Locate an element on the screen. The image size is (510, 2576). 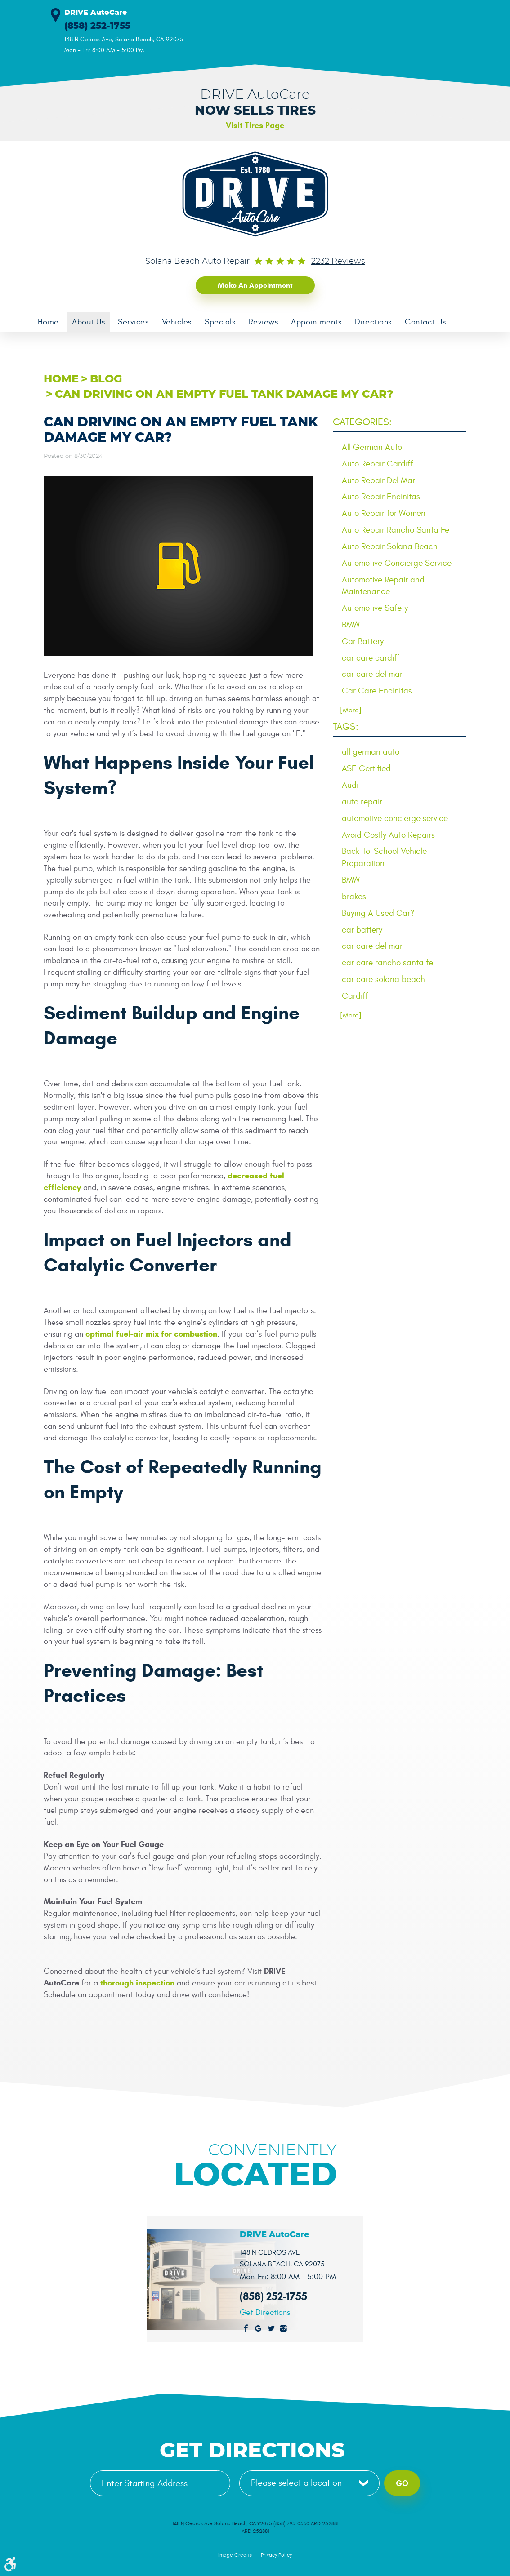
Specials is located at coordinates (221, 322).